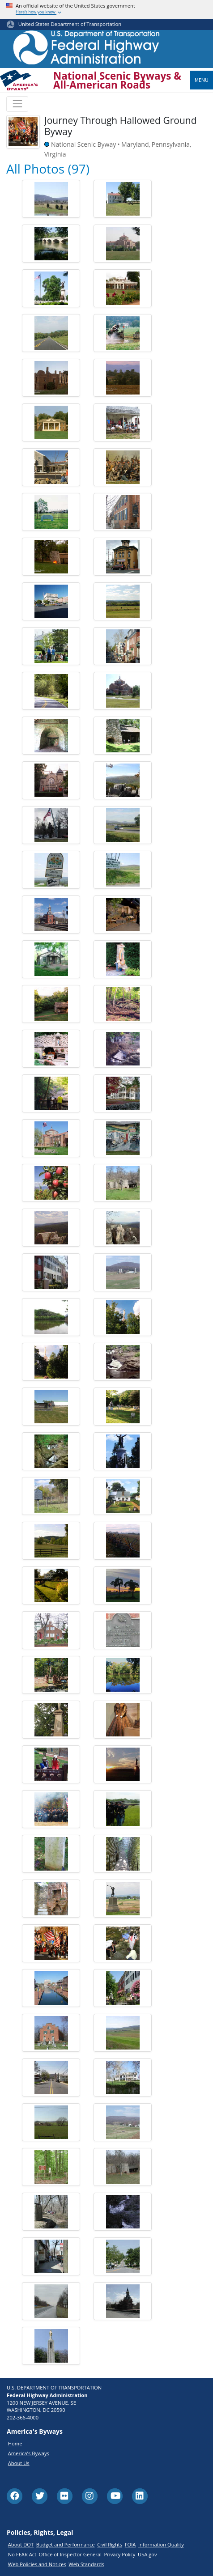 The width and height of the screenshot is (213, 2576). Describe the element at coordinates (117, 80) in the screenshot. I see `National Scenic Byways & All-American Roads` at that location.